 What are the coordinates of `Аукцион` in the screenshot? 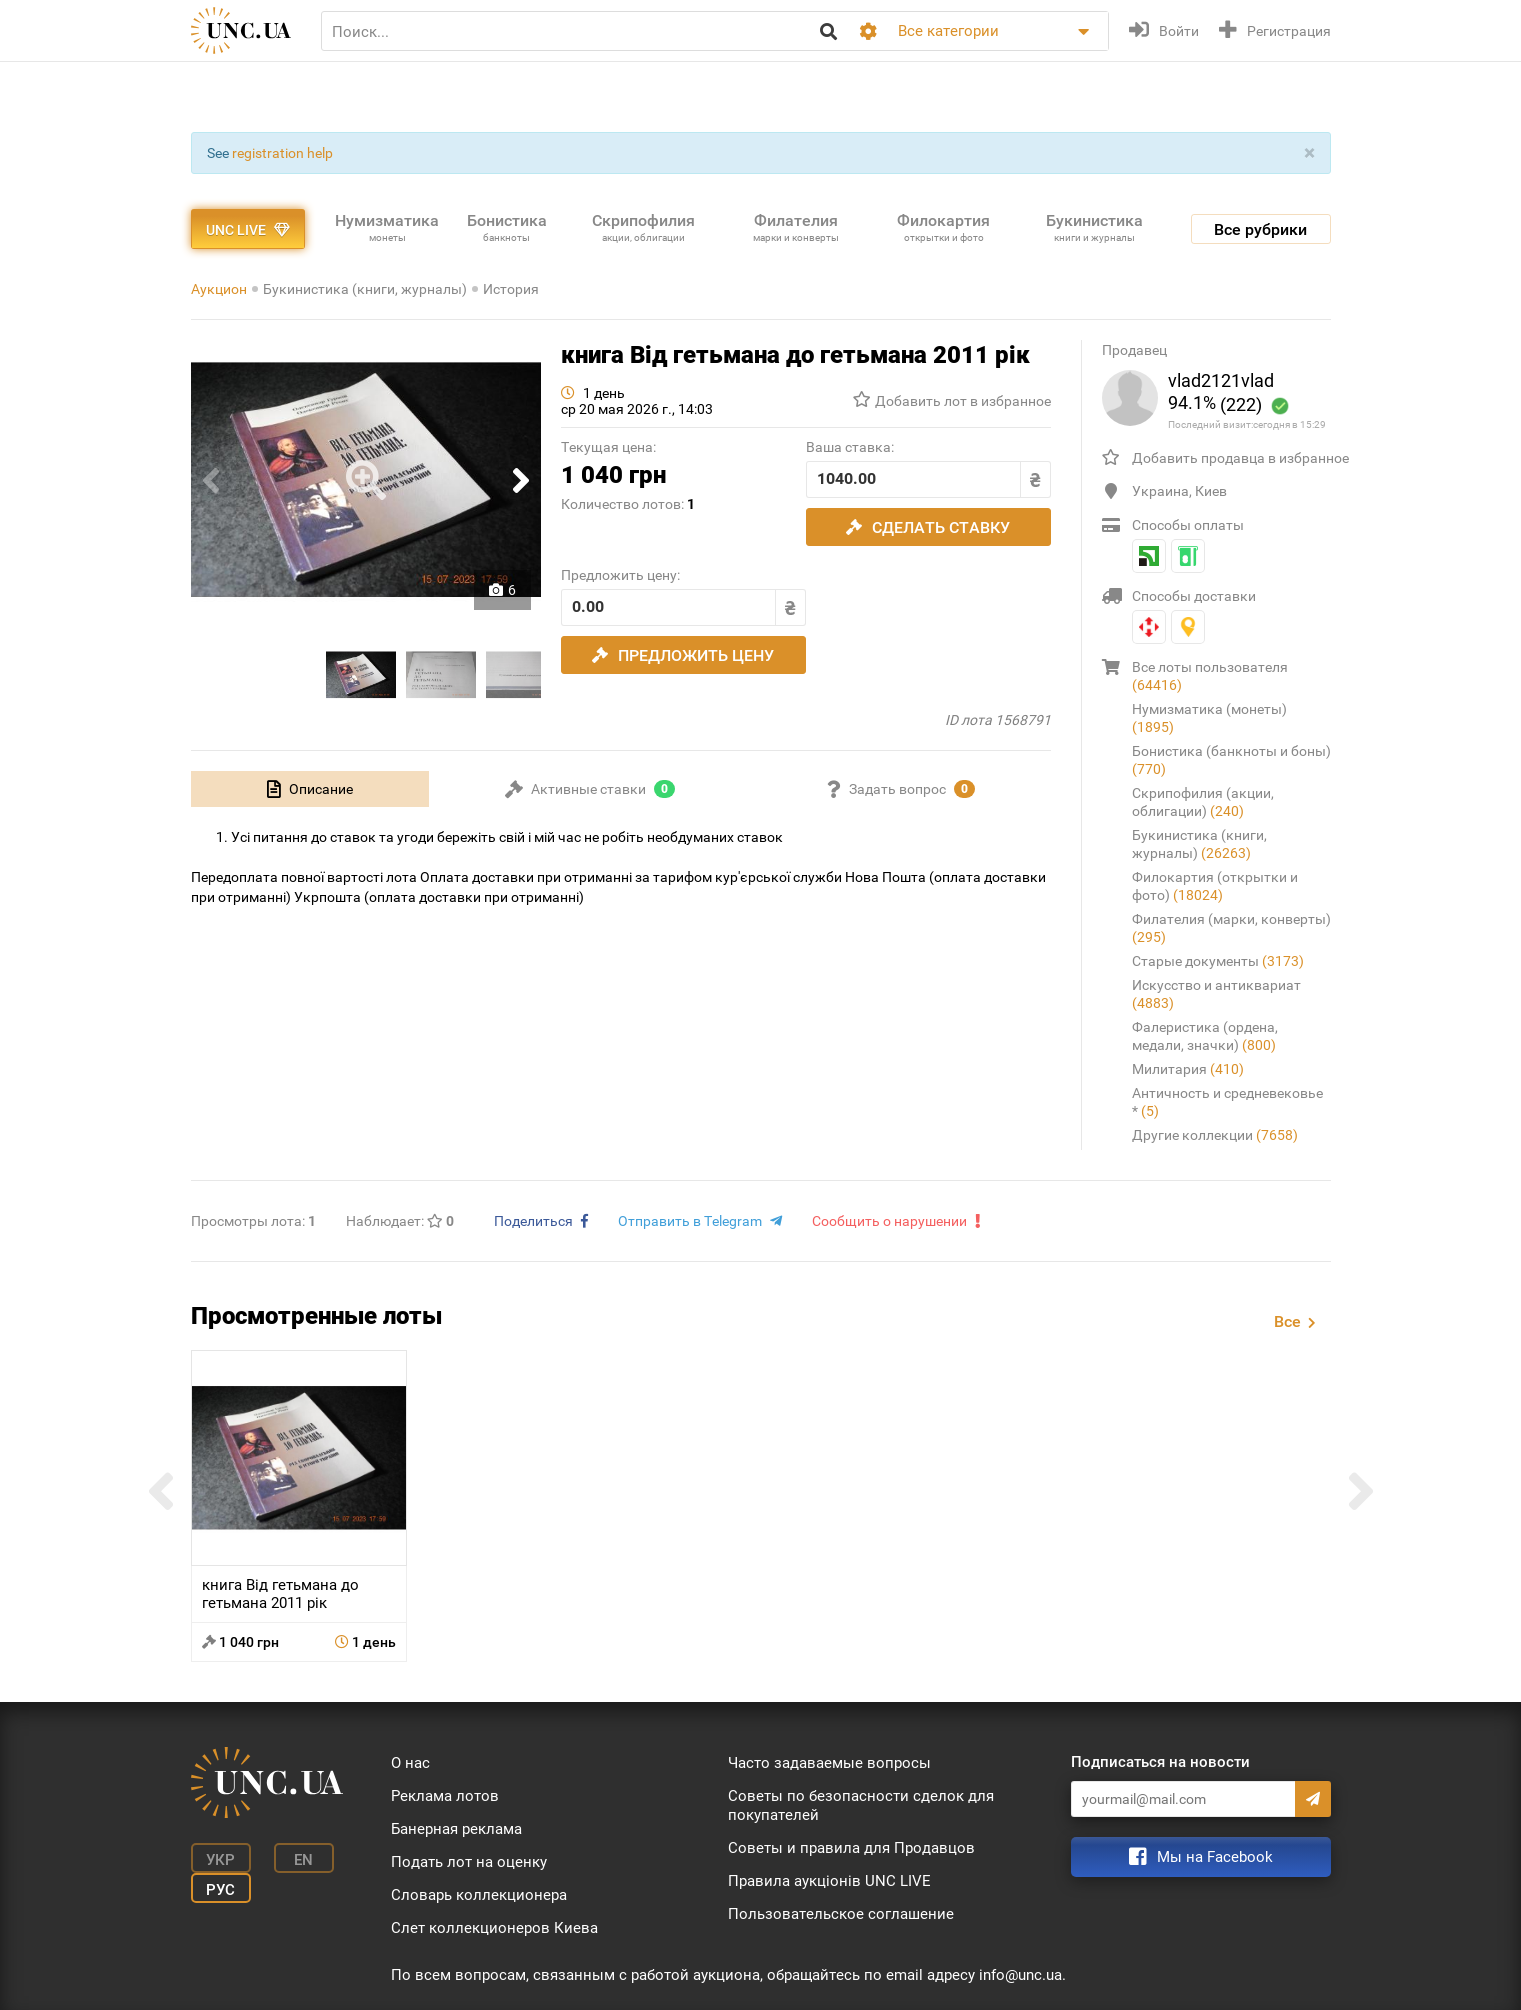 It's located at (219, 289).